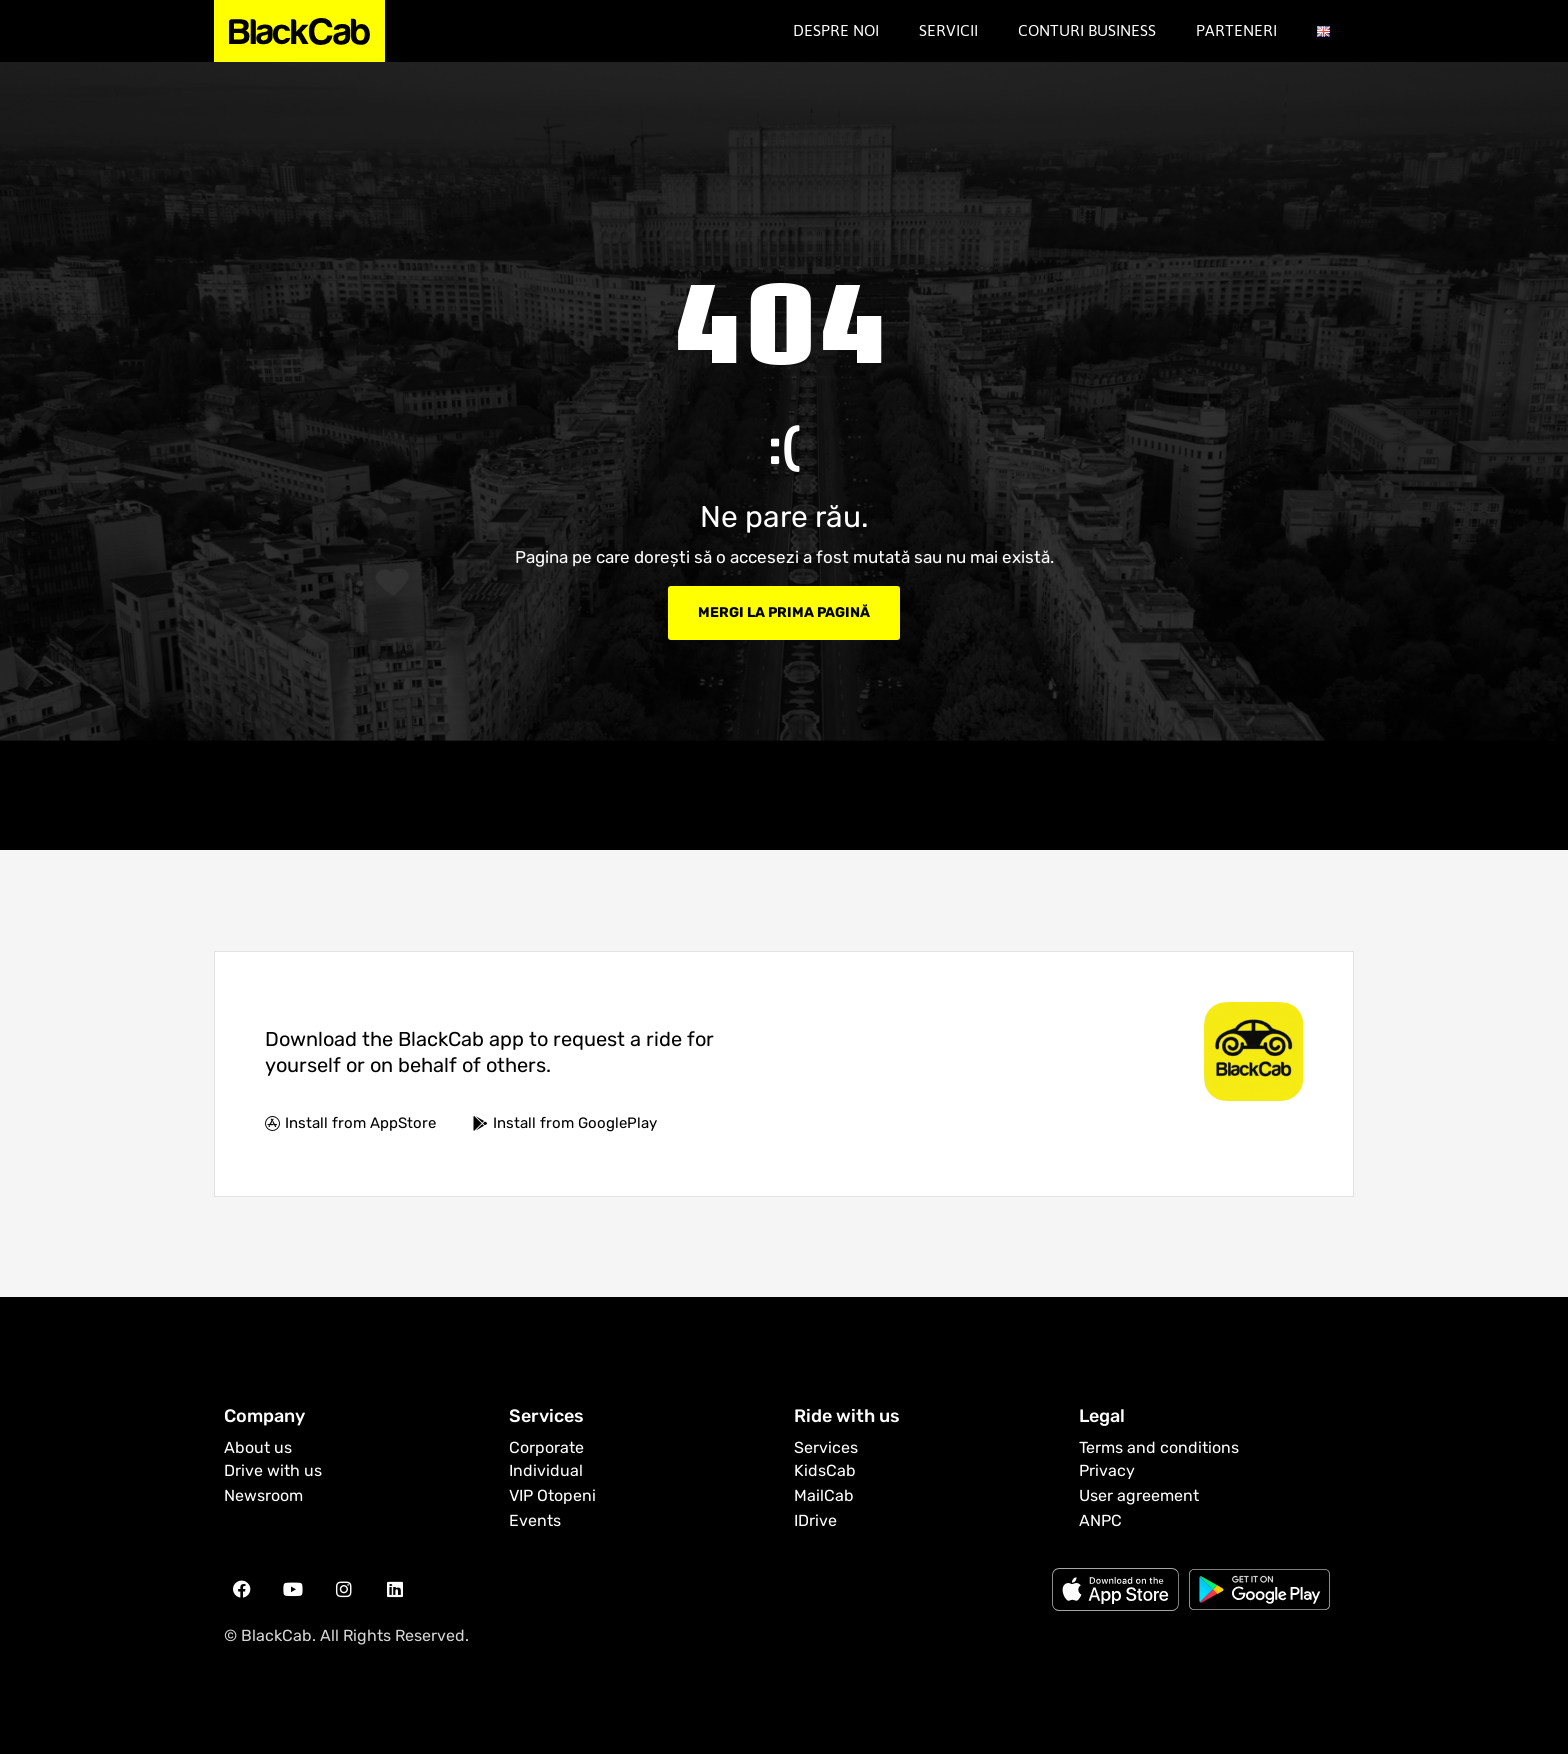  I want to click on Privacy, so click(1107, 1470).